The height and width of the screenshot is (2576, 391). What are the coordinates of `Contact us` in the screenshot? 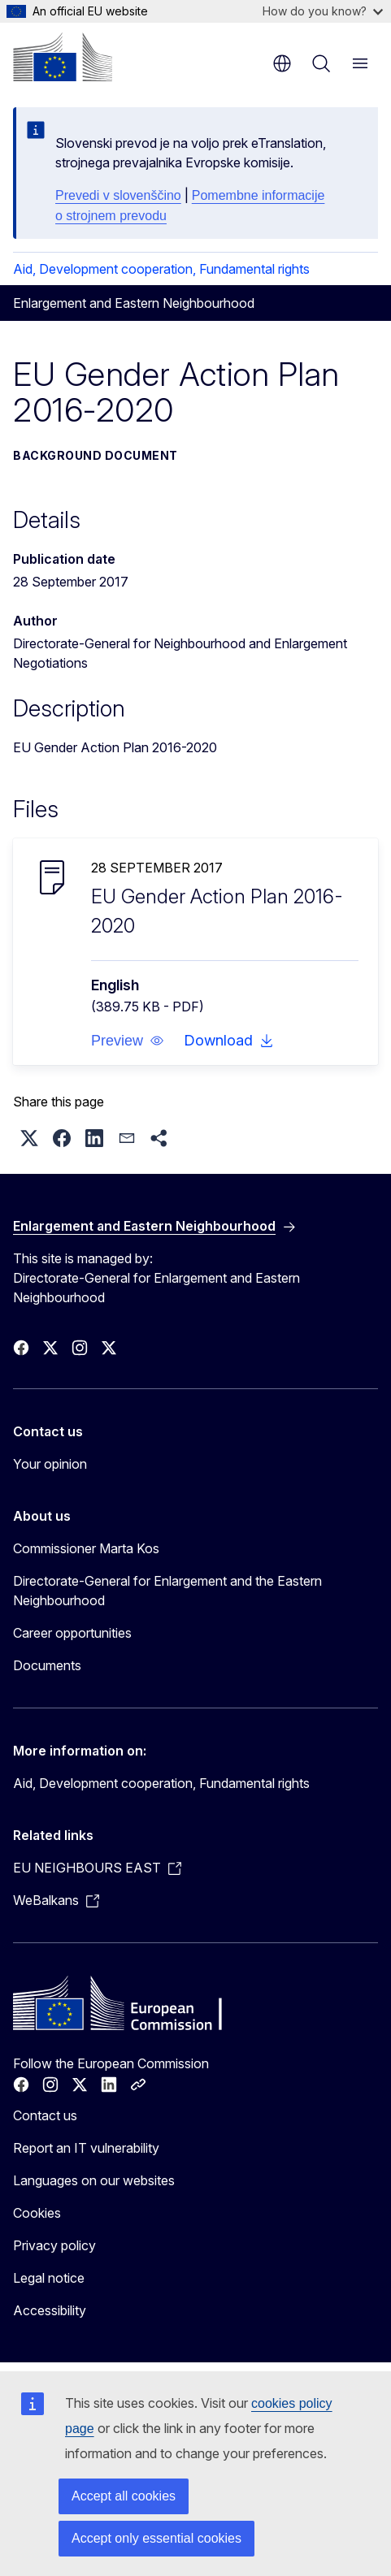 It's located at (45, 2115).